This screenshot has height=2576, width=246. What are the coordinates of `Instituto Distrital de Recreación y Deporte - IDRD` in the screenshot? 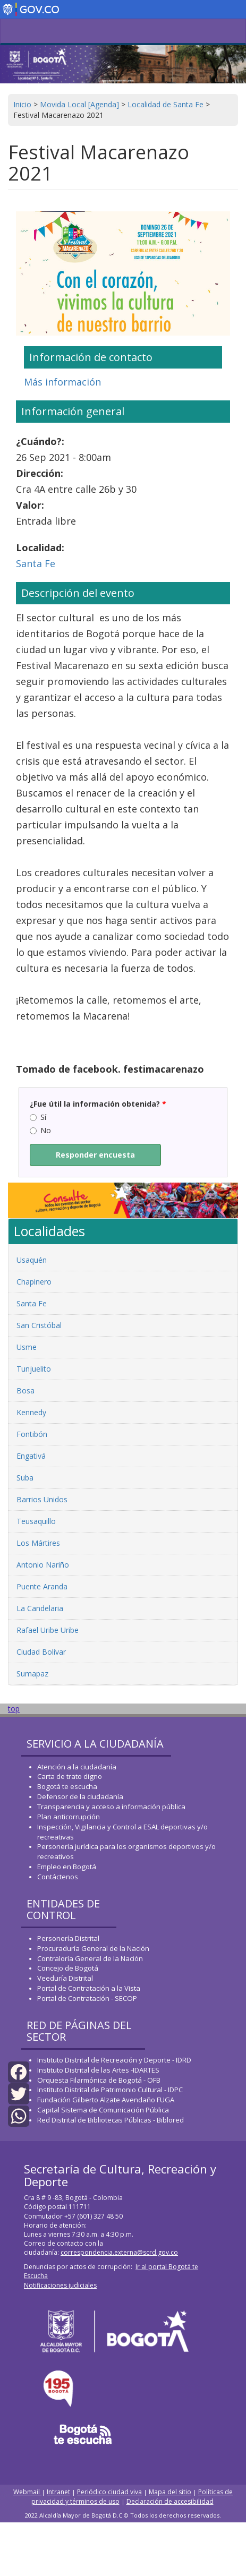 It's located at (114, 2060).